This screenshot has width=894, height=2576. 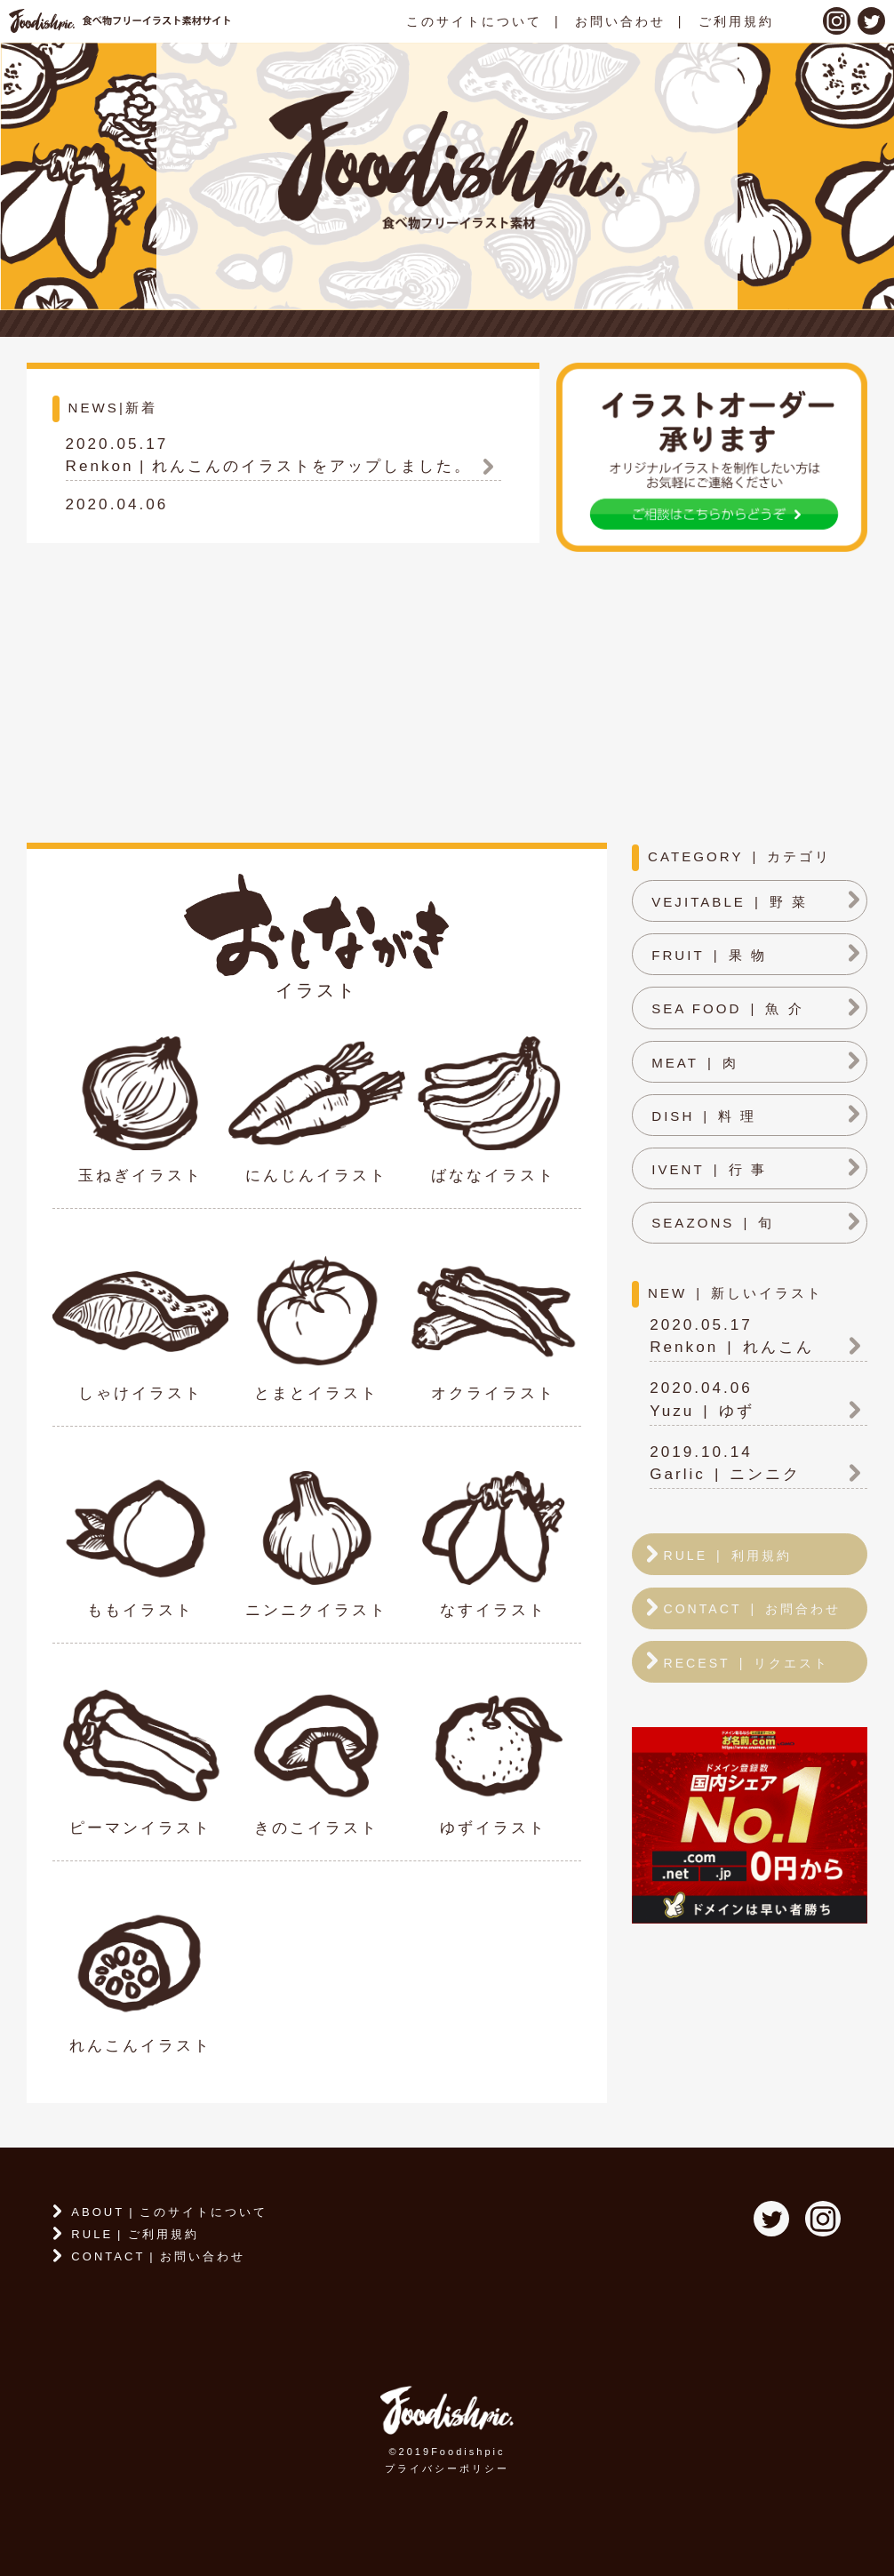 What do you see at coordinates (169, 2212) in the screenshot?
I see `ABOUTこのサイトについて` at bounding box center [169, 2212].